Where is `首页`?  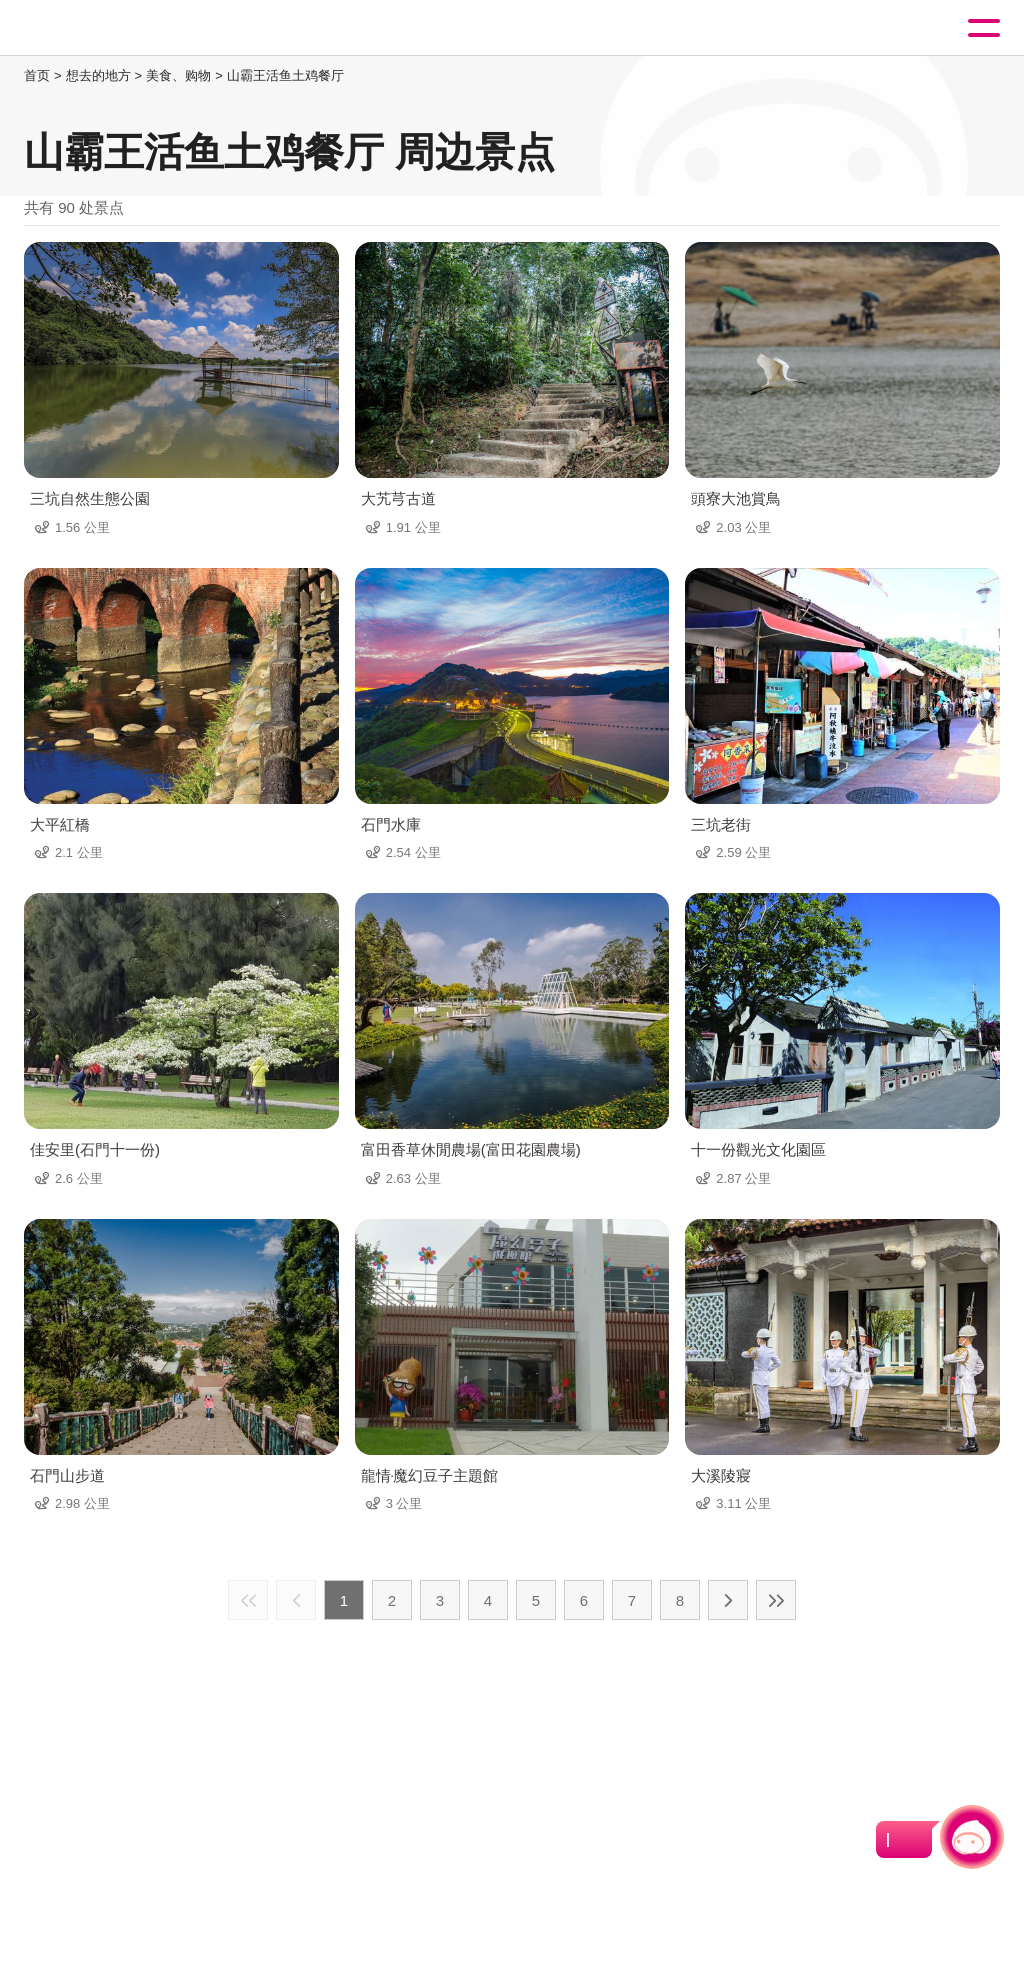 首页 is located at coordinates (37, 75).